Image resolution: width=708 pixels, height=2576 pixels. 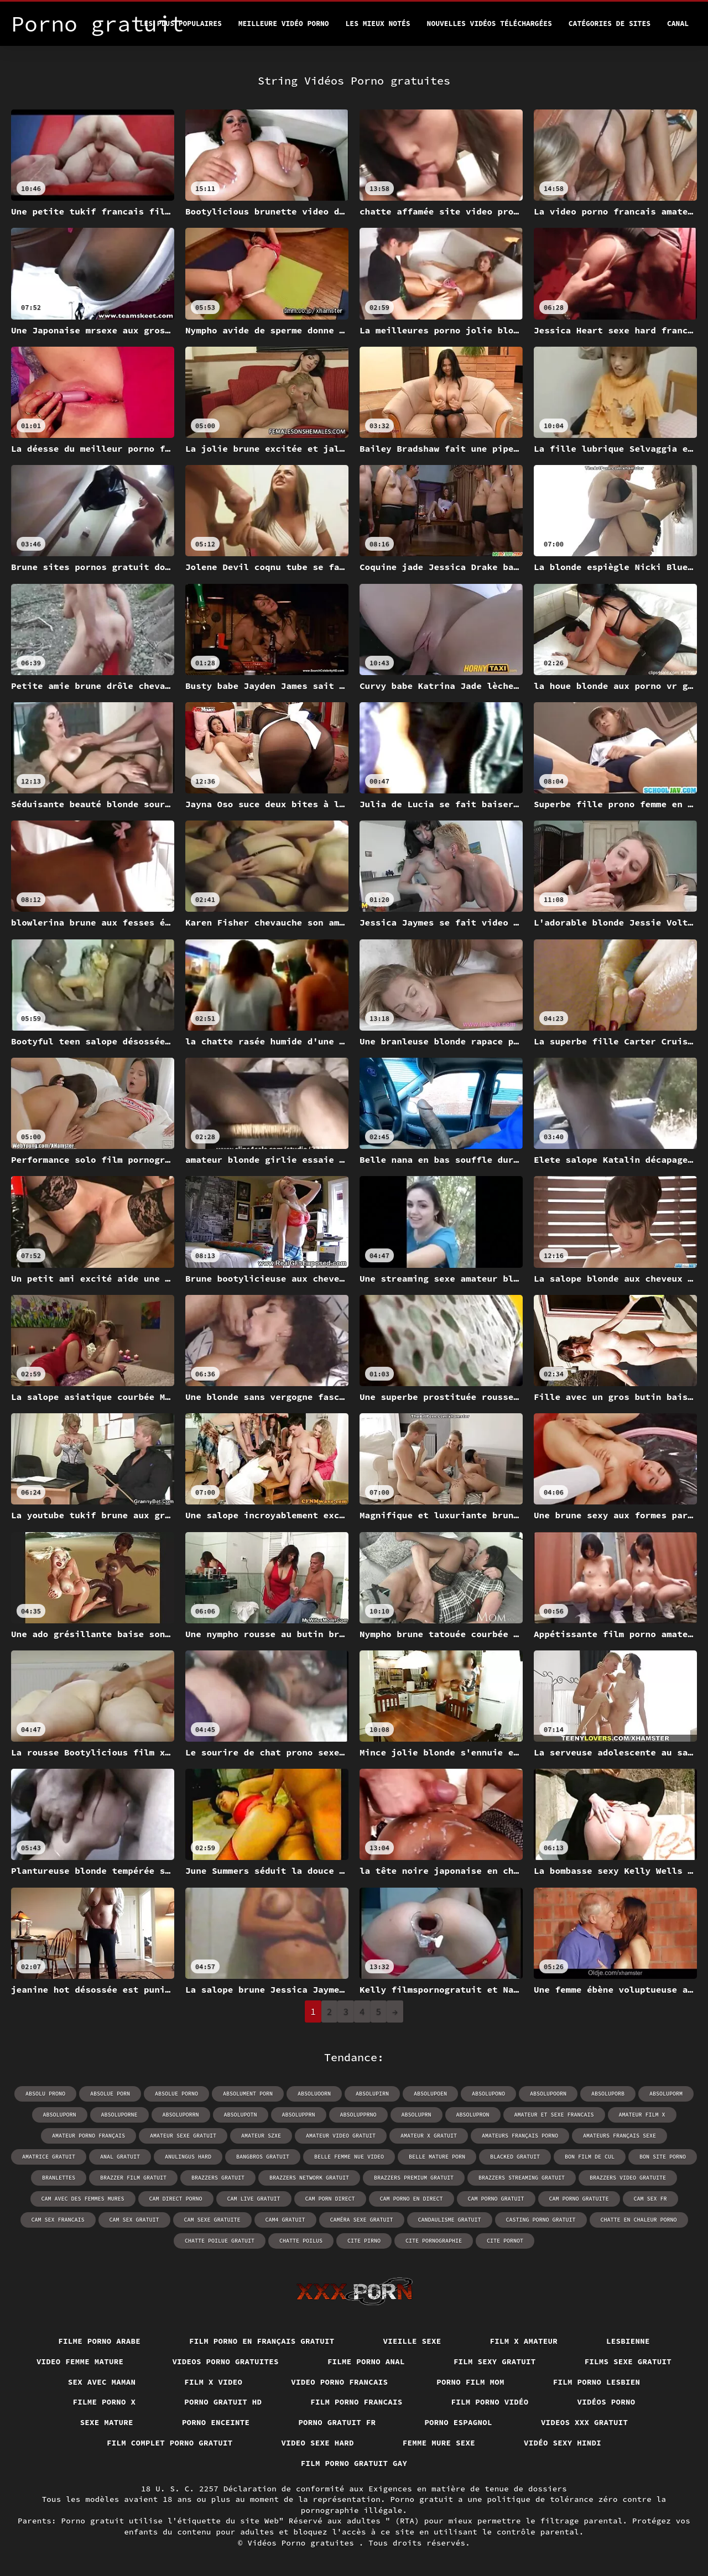 I want to click on Porno espagnol, so click(x=458, y=2422).